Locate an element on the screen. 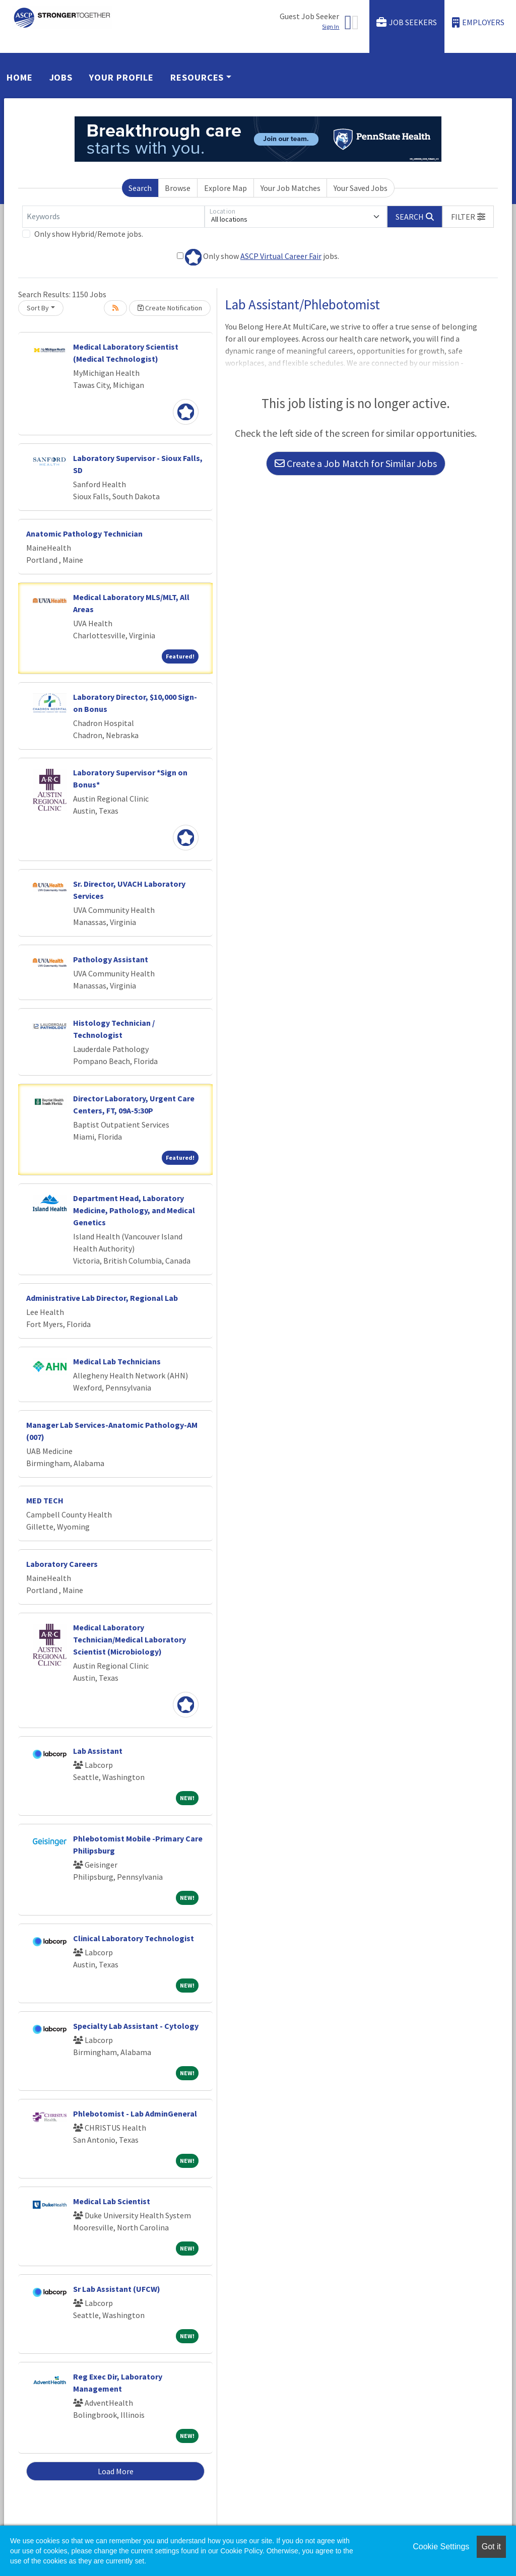 The height and width of the screenshot is (2576, 516). [Keywords] is located at coordinates (113, 217).